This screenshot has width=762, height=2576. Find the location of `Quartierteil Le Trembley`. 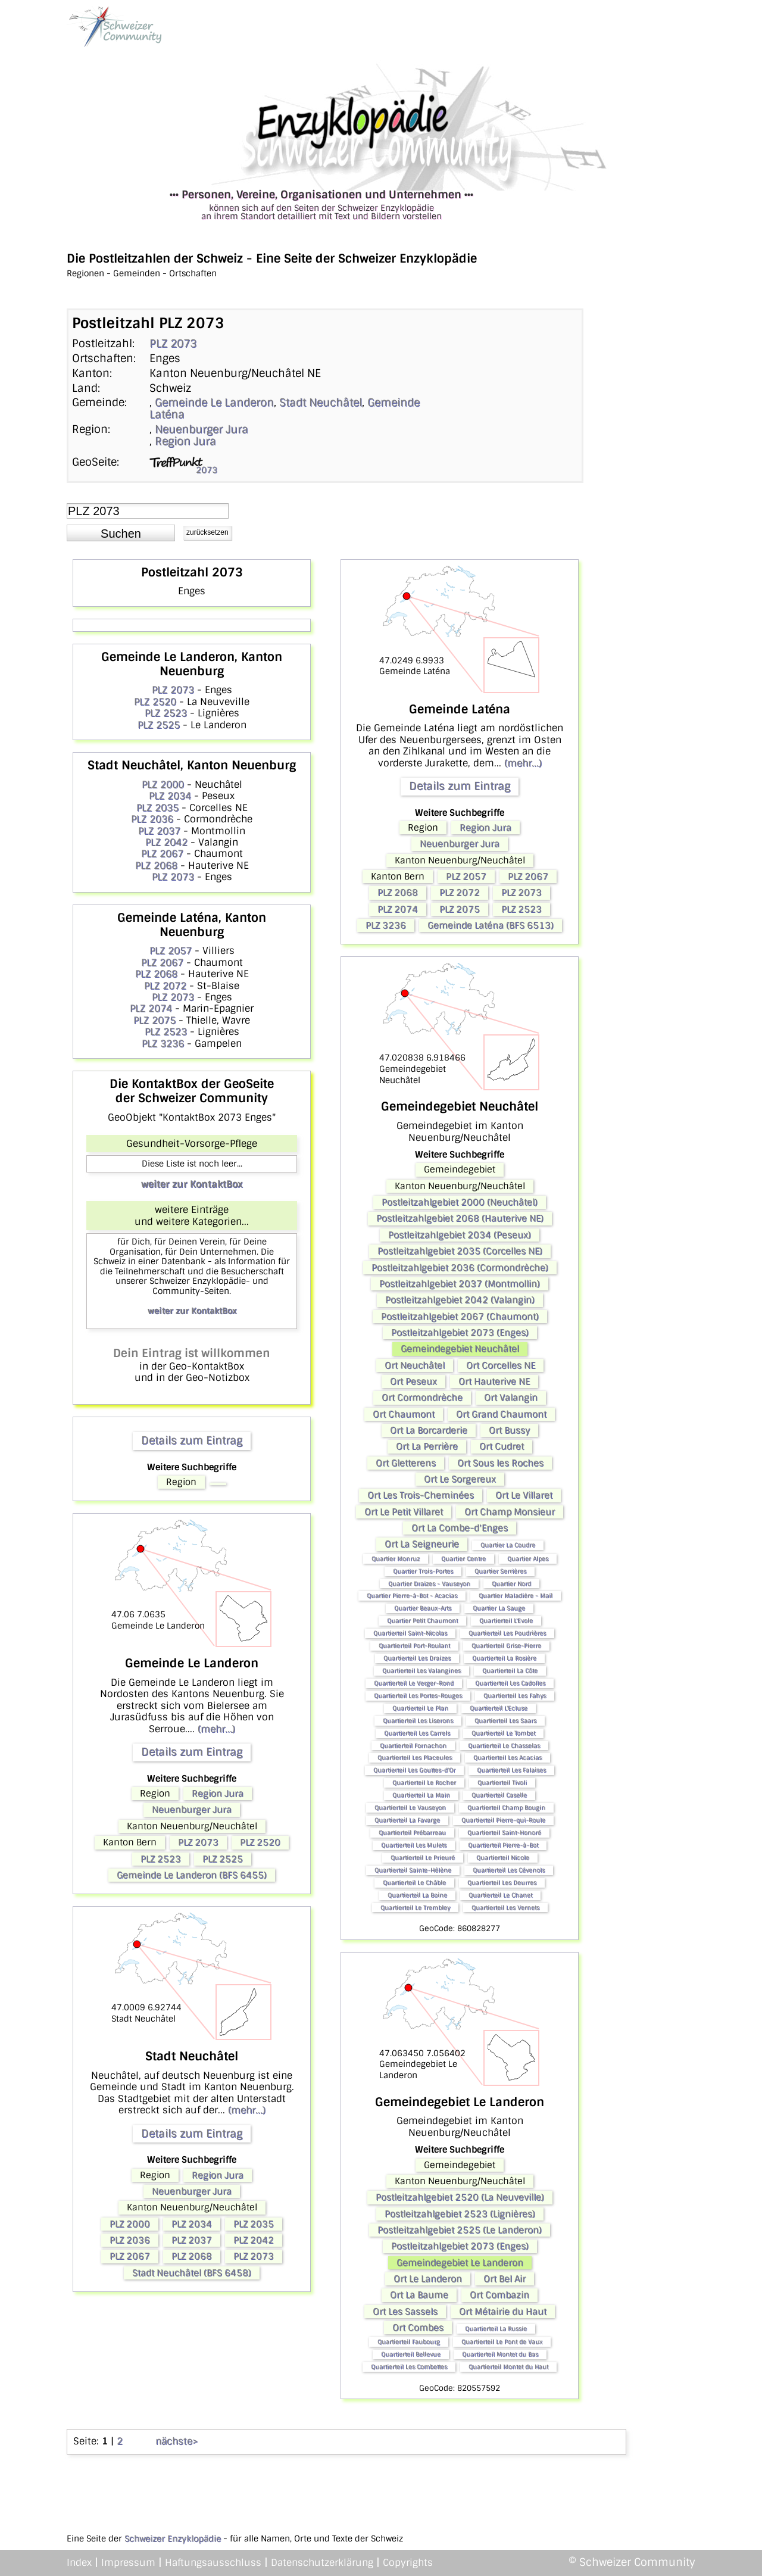

Quartierteil Le Trembley is located at coordinates (415, 1907).